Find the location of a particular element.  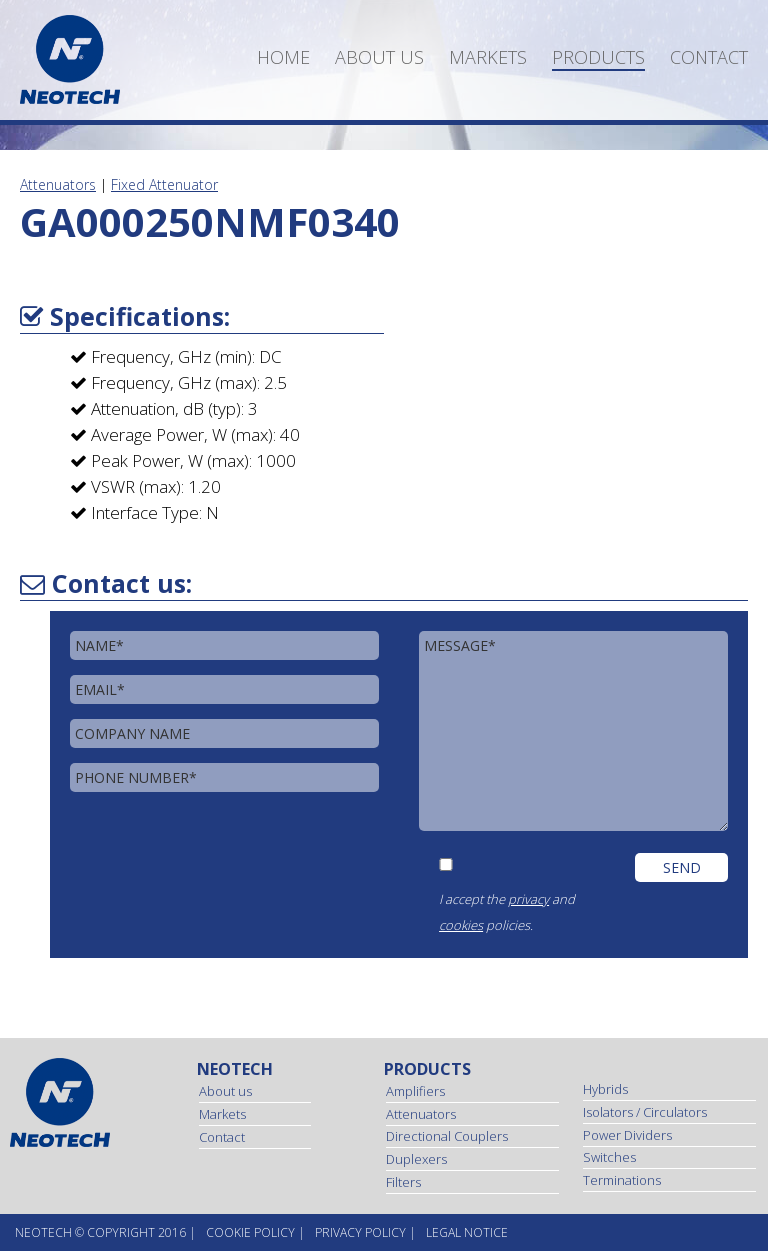

Home is located at coordinates (283, 57).